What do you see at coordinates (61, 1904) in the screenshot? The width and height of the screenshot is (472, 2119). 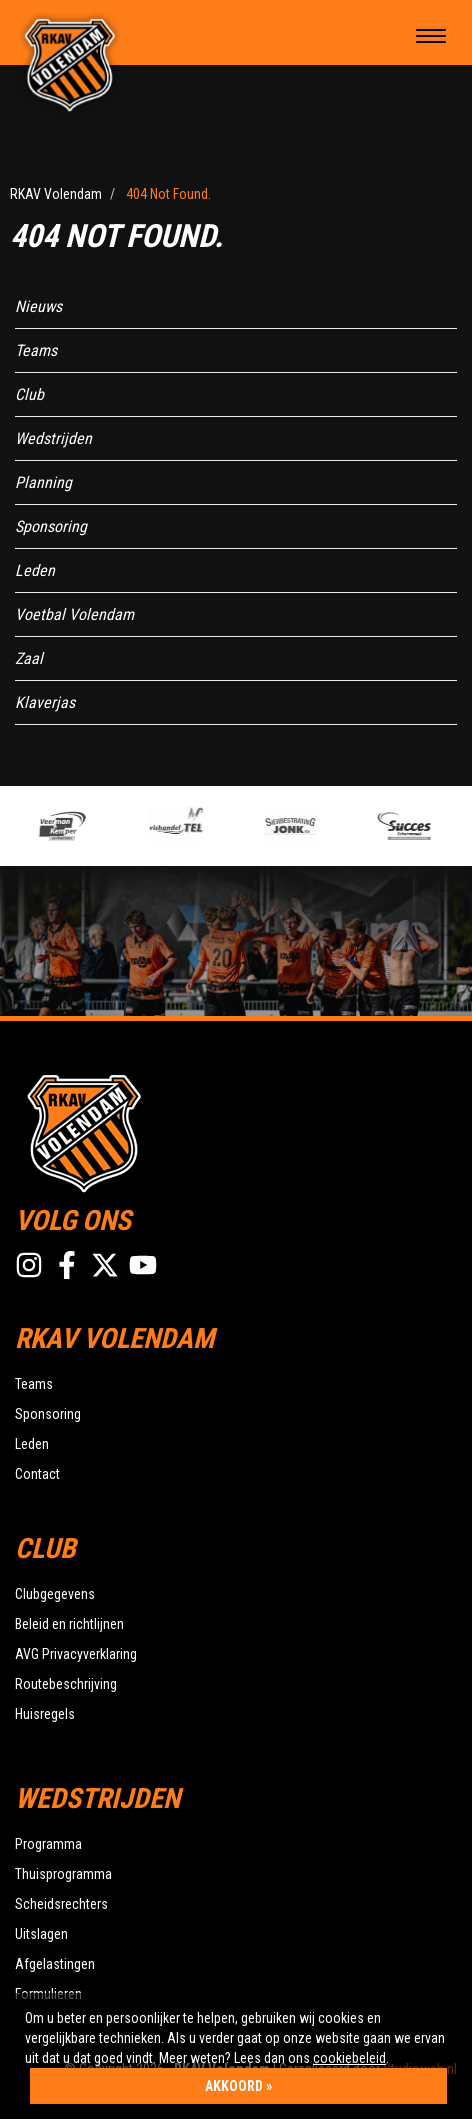 I see `Scheidsrechters` at bounding box center [61, 1904].